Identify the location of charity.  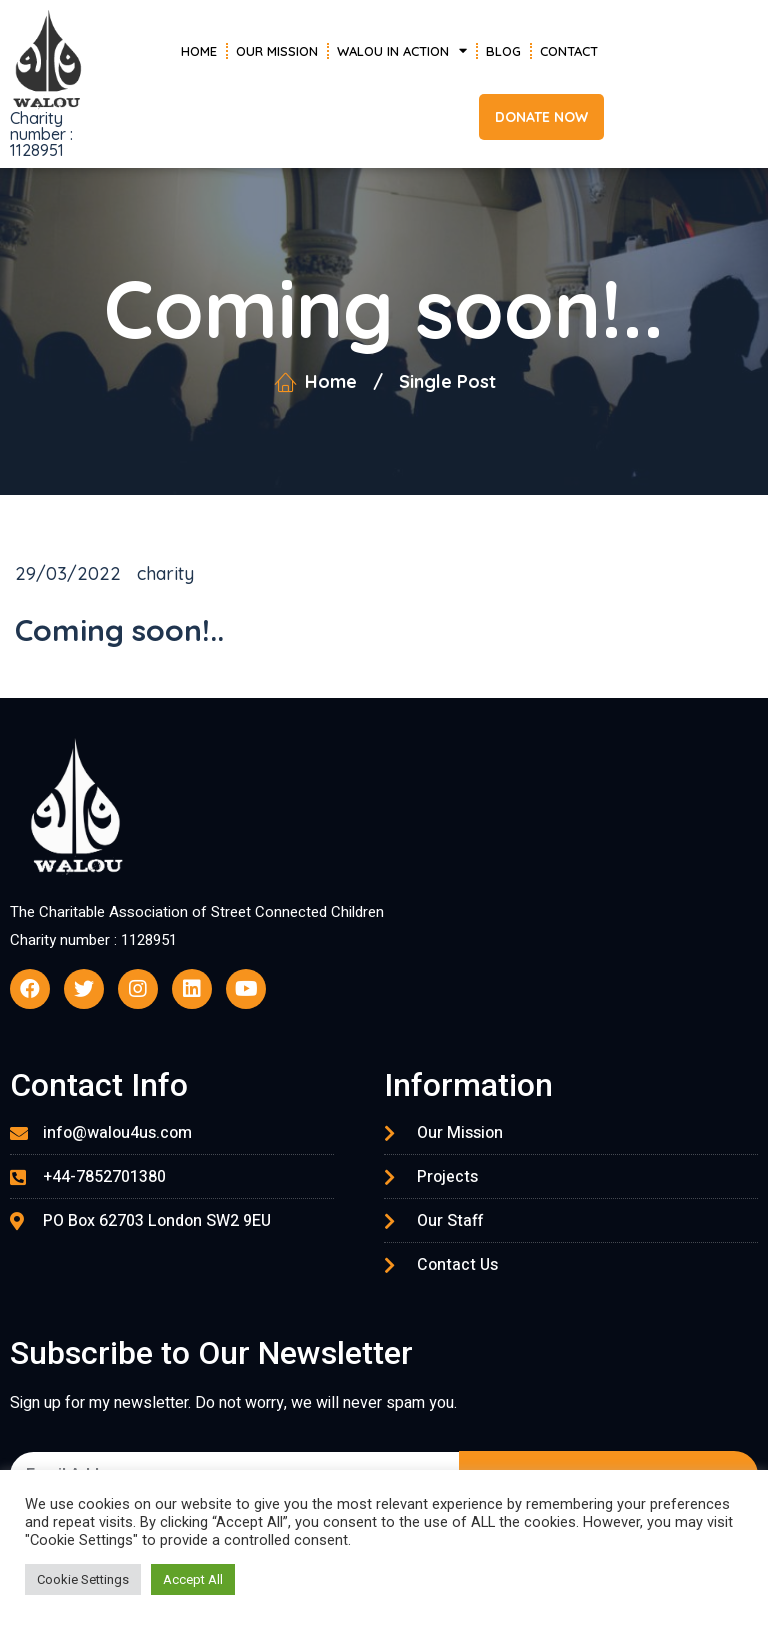
(165, 573).